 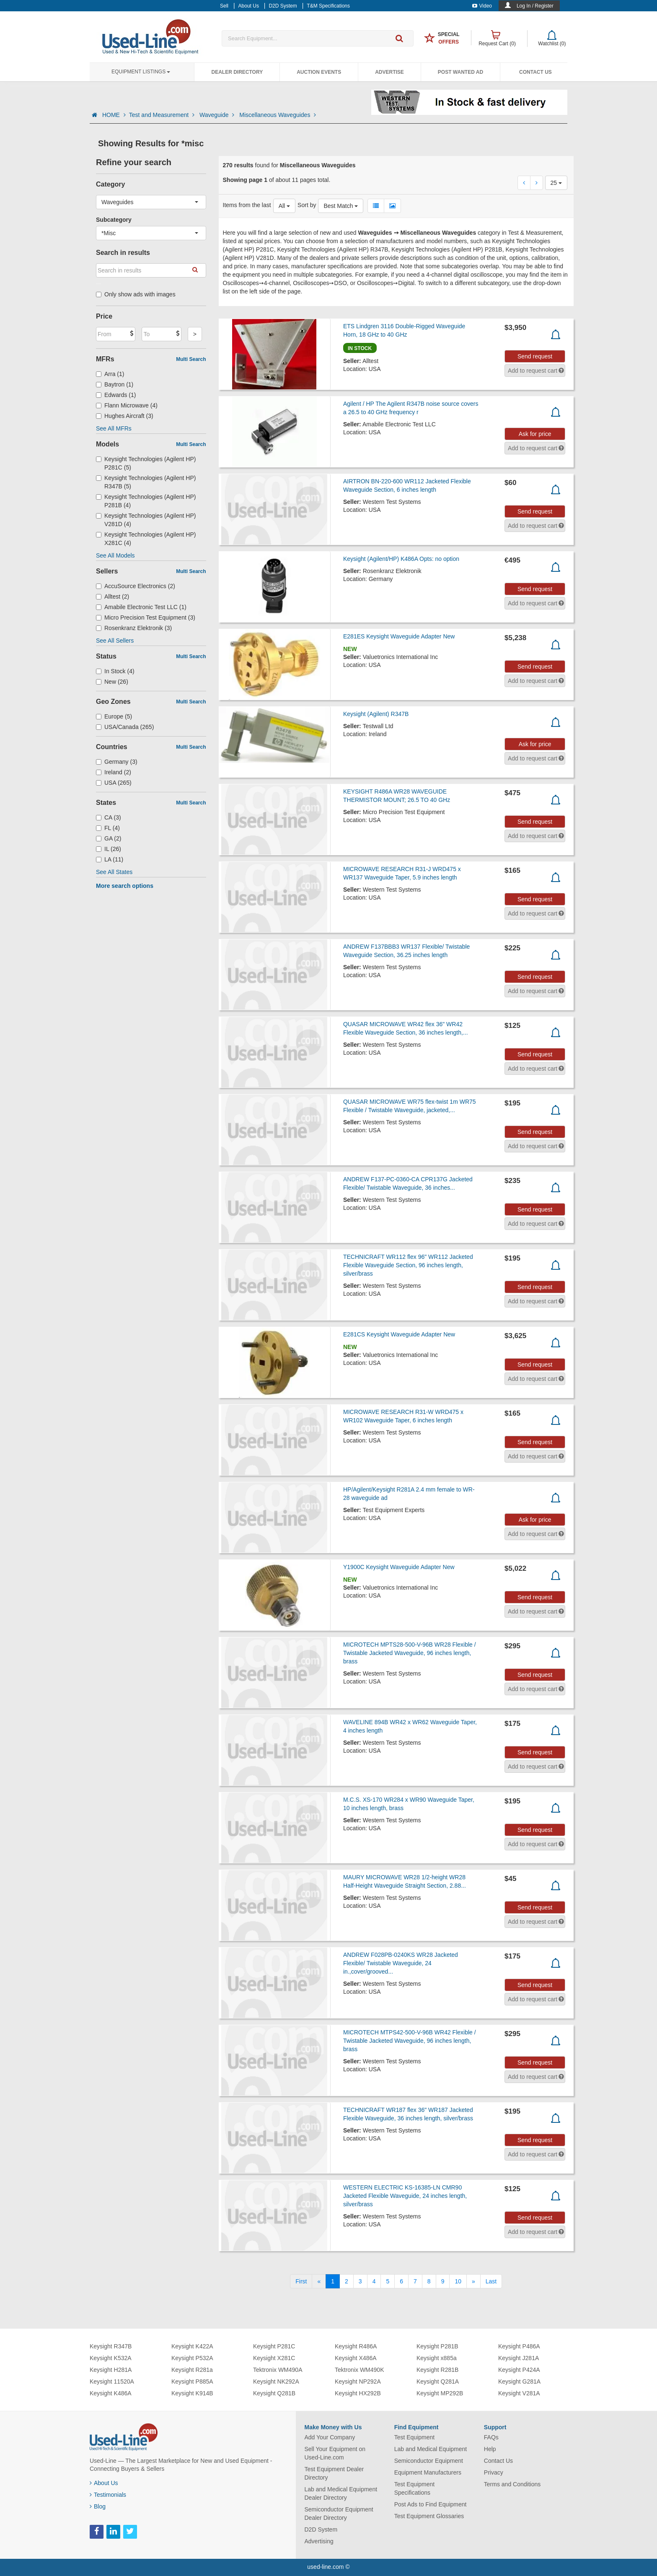 What do you see at coordinates (108, 828) in the screenshot?
I see `FL (4)` at bounding box center [108, 828].